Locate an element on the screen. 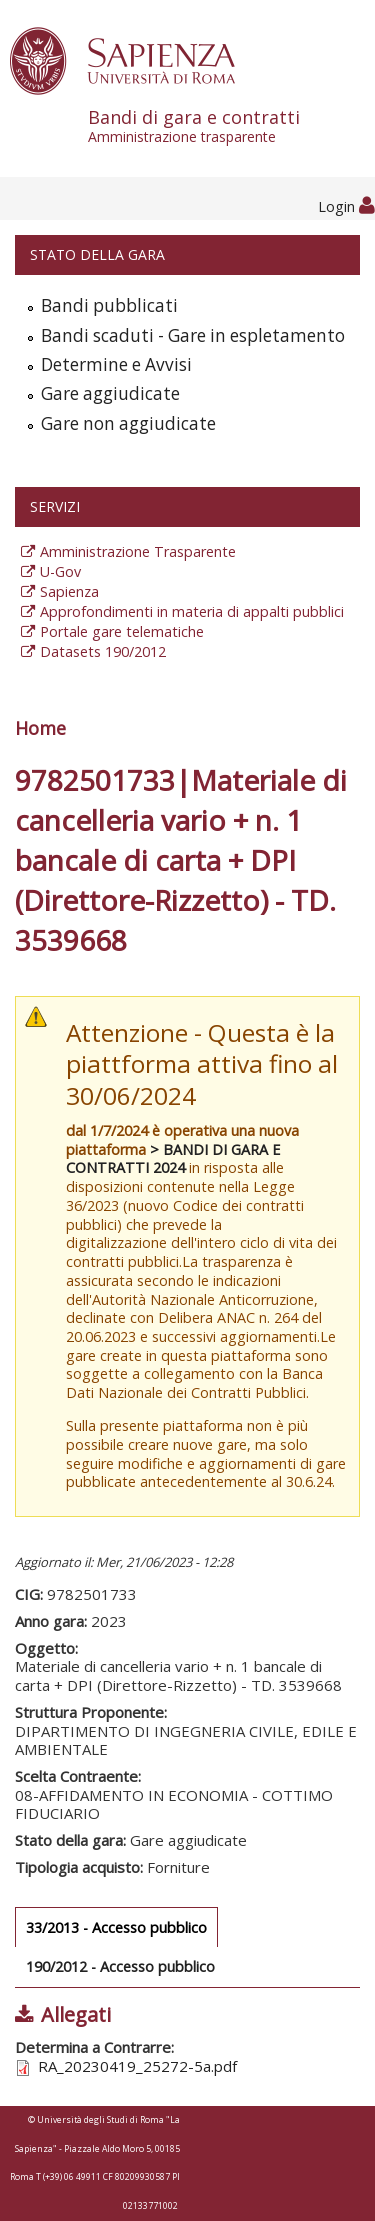 The width and height of the screenshot is (375, 2221). Determine e Avvisi is located at coordinates (116, 364).